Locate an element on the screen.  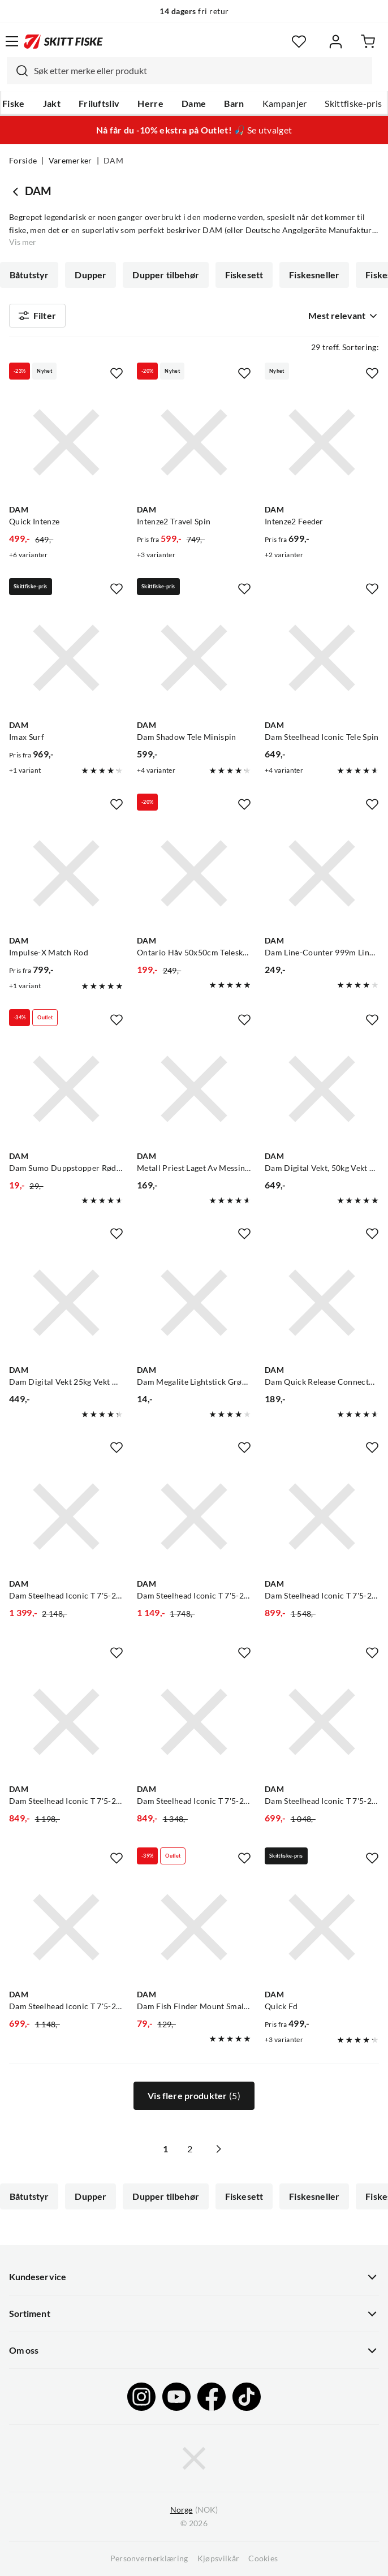
Fiske is located at coordinates (13, 103).